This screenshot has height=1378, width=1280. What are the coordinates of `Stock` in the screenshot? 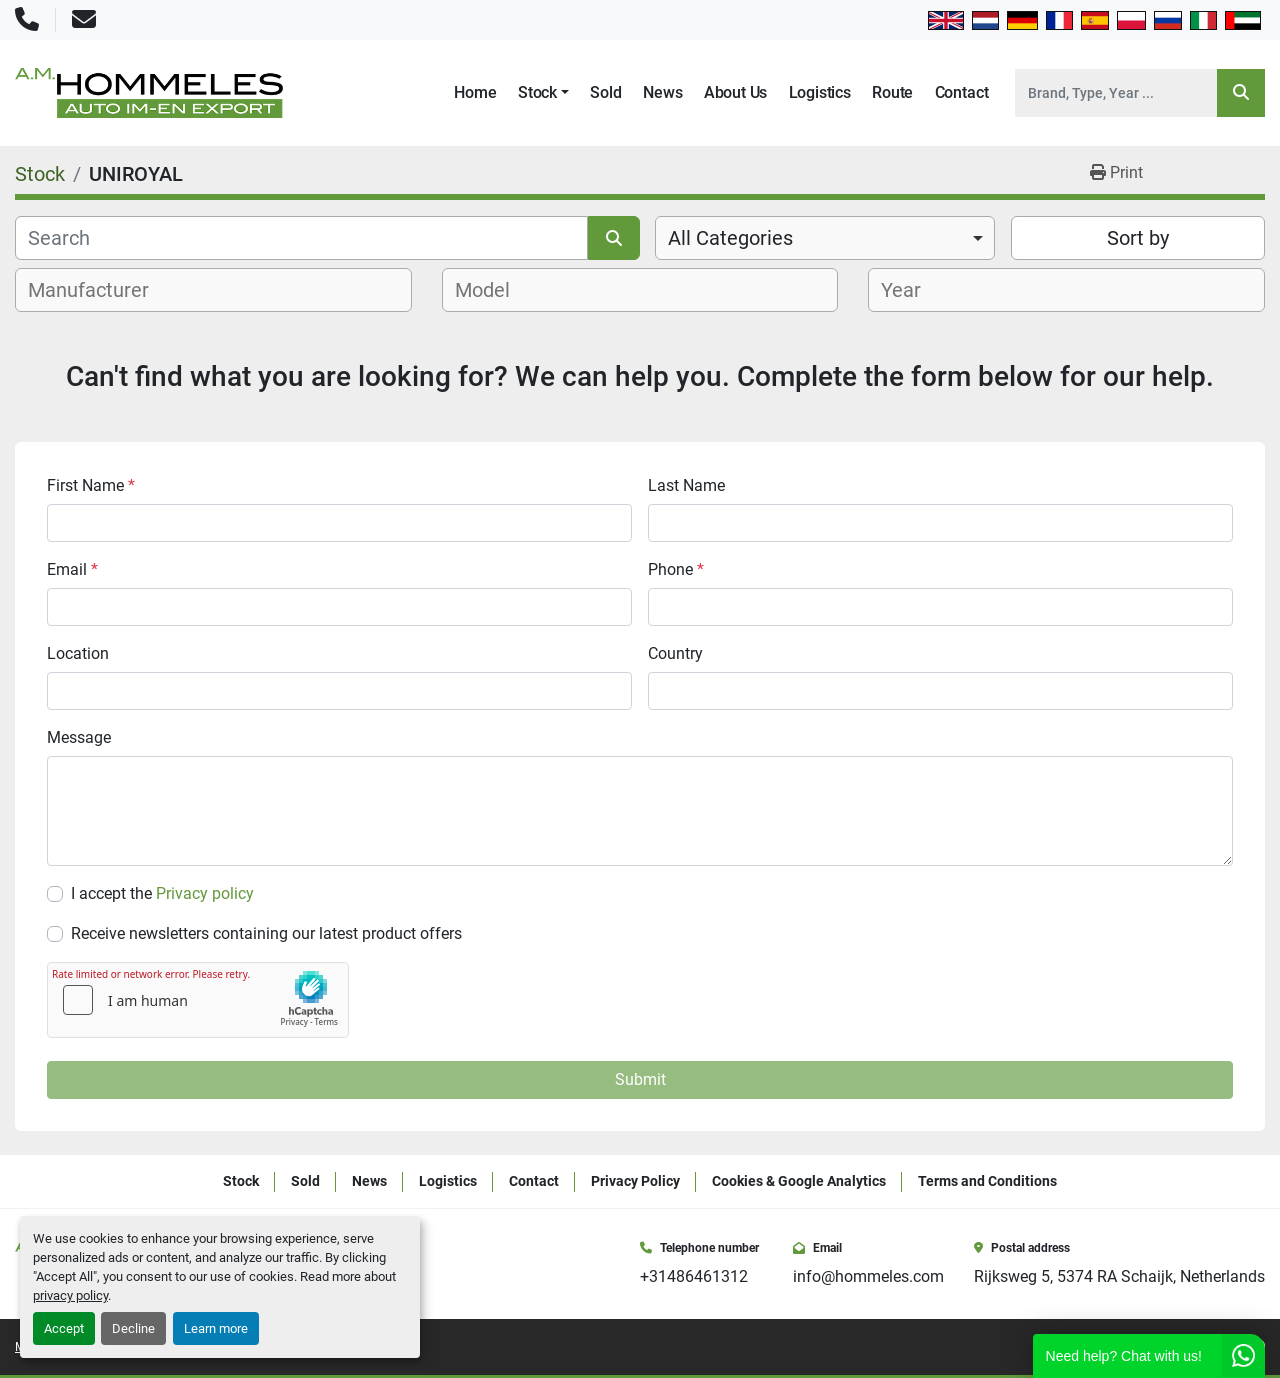 It's located at (537, 92).